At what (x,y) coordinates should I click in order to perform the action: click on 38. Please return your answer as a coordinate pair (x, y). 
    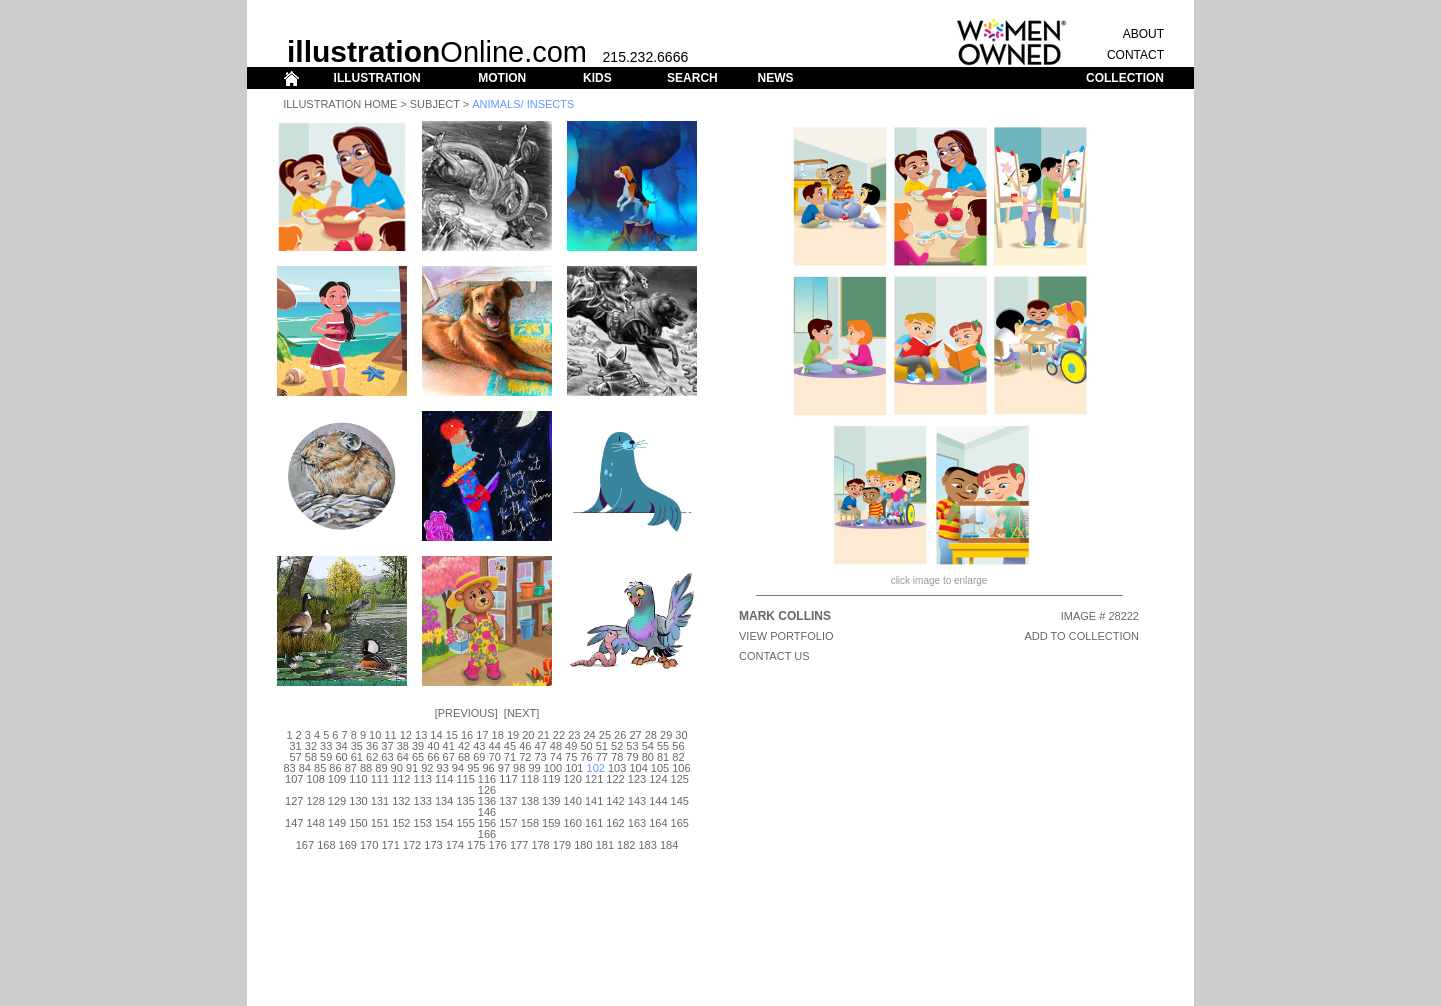
    Looking at the image, I should click on (403, 746).